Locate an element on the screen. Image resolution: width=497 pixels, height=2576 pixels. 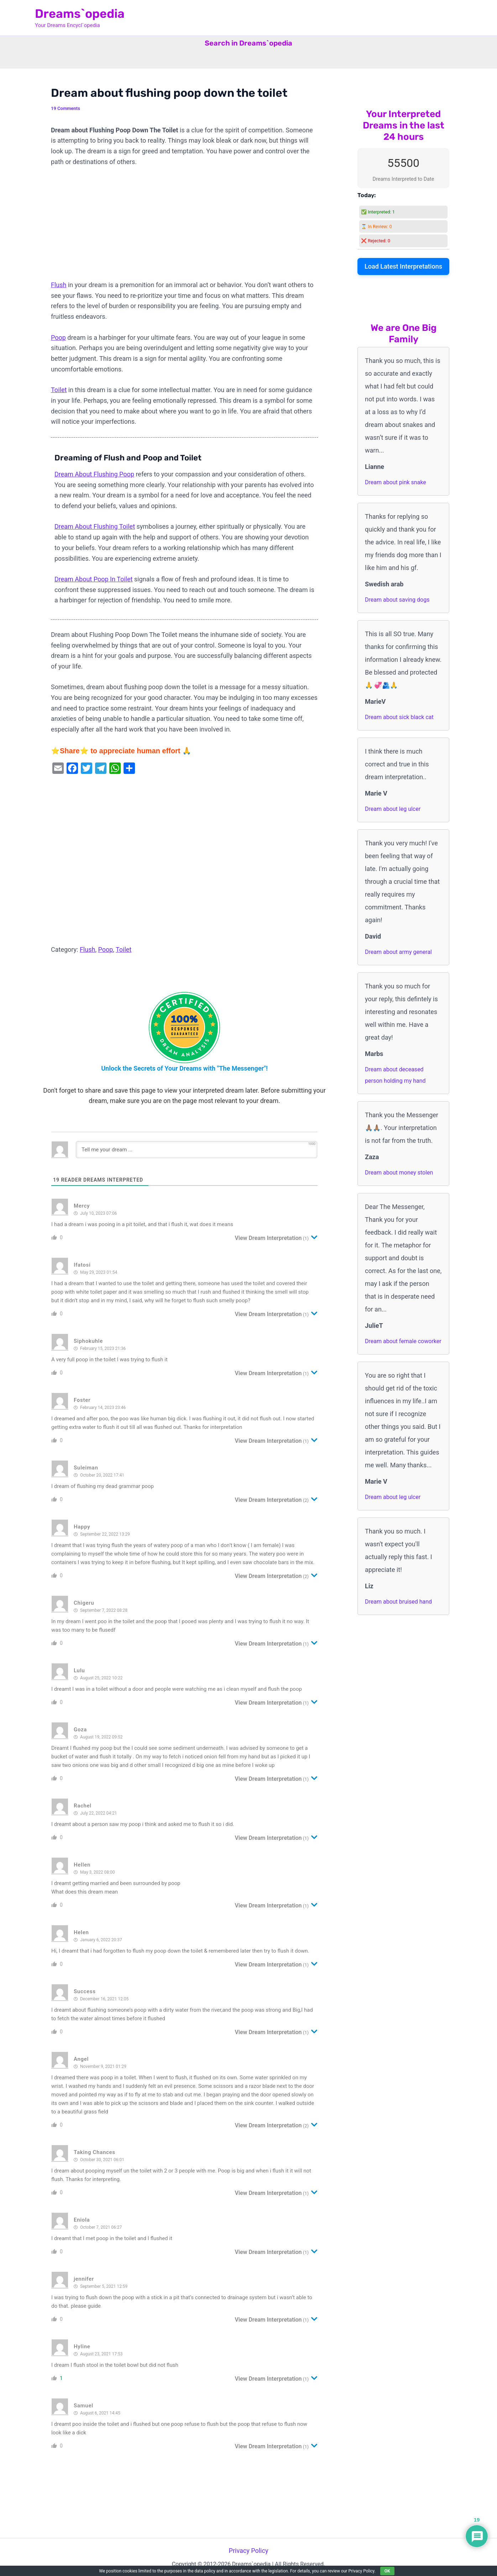
Dream about money stolen is located at coordinates (399, 1172).